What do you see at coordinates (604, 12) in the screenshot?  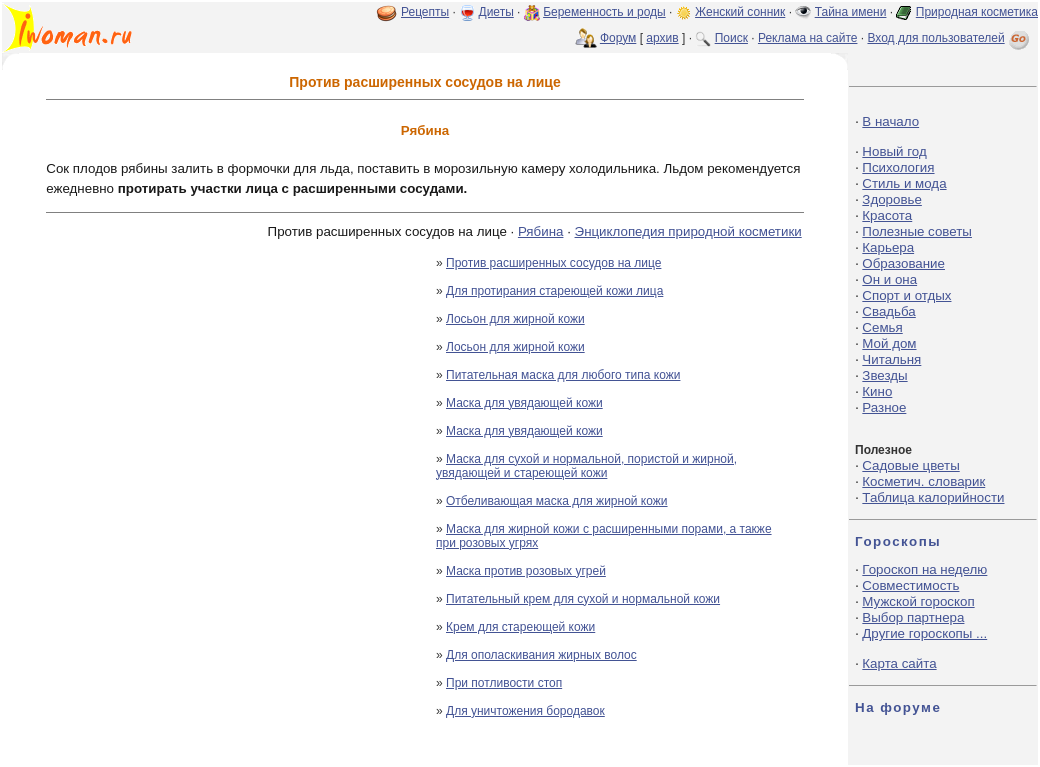 I see `Беременность и роды` at bounding box center [604, 12].